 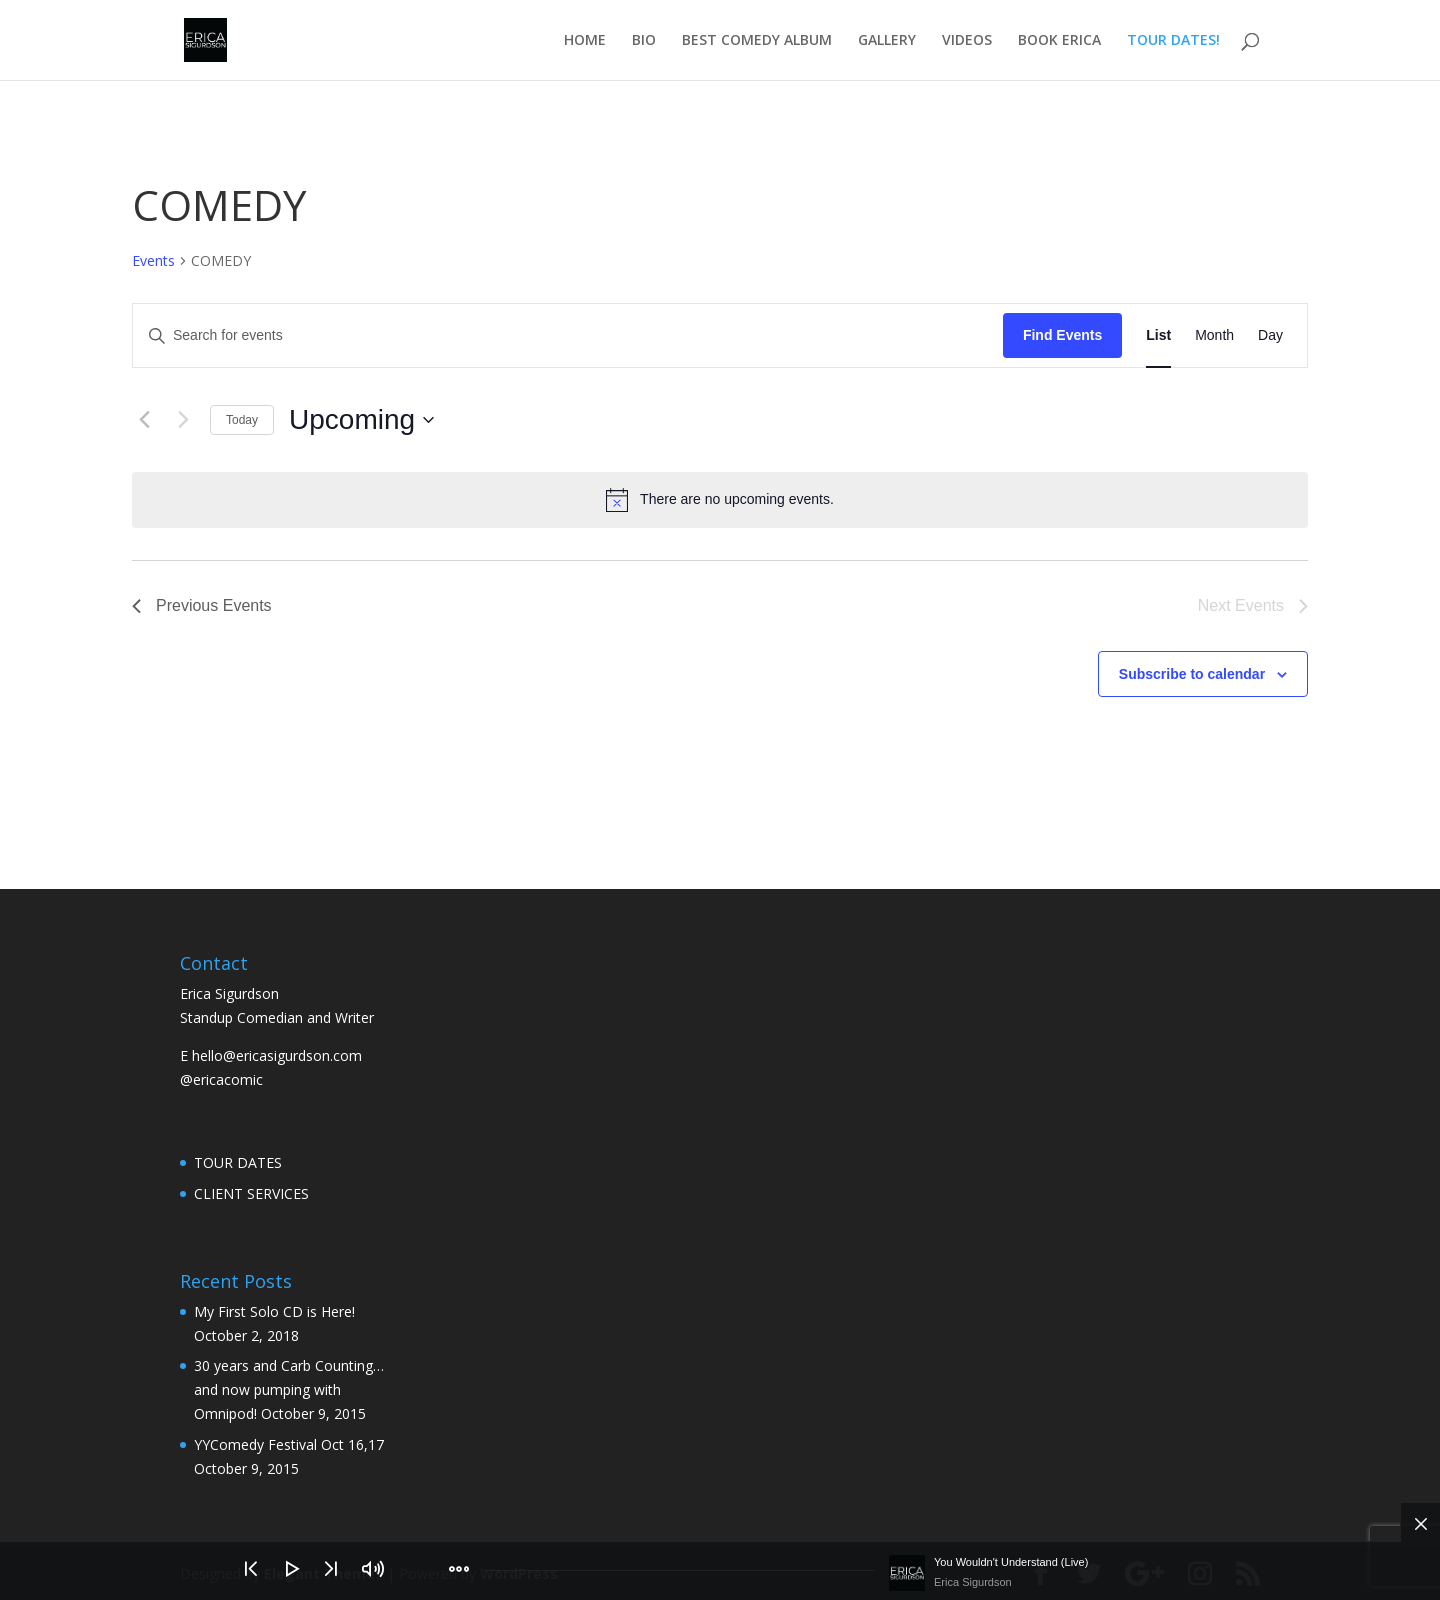 What do you see at coordinates (644, 41) in the screenshot?
I see `BIO` at bounding box center [644, 41].